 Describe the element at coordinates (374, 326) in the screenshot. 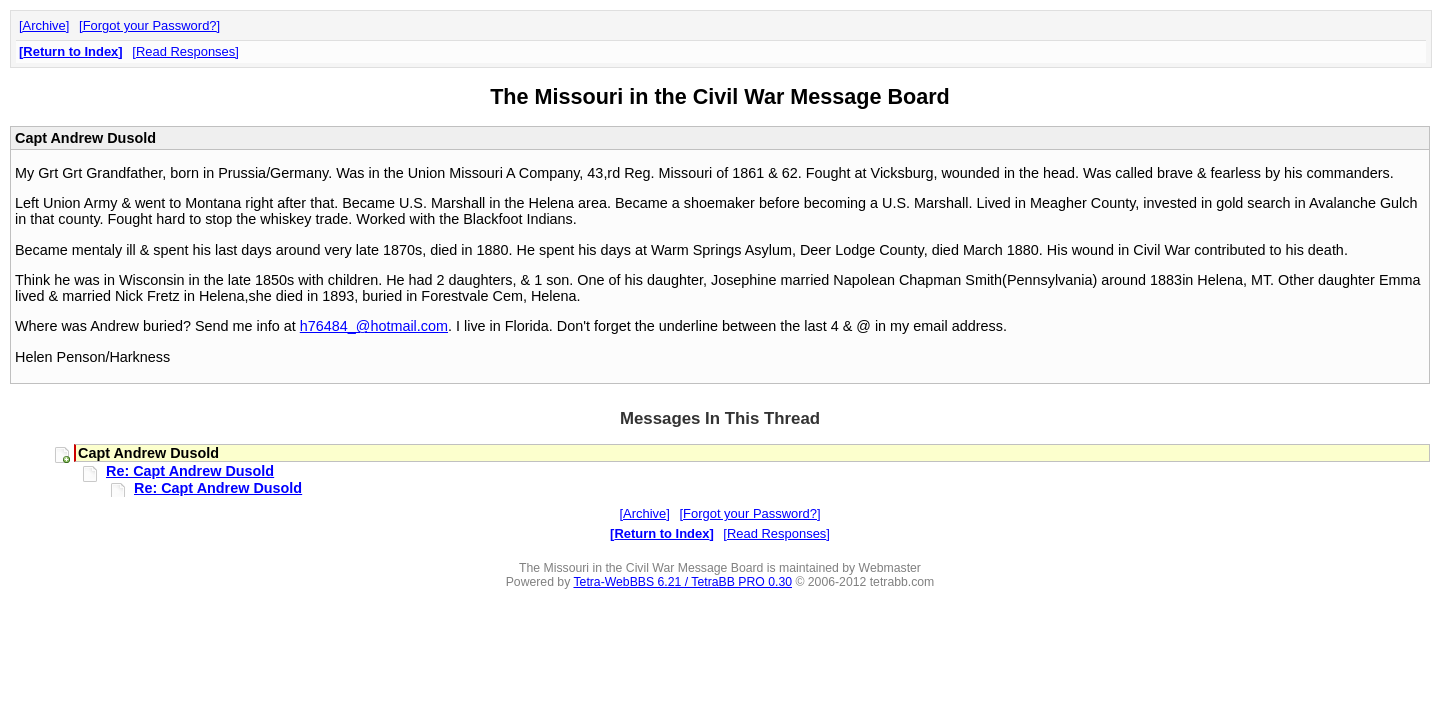

I see `h76484_@hotmail.com` at that location.